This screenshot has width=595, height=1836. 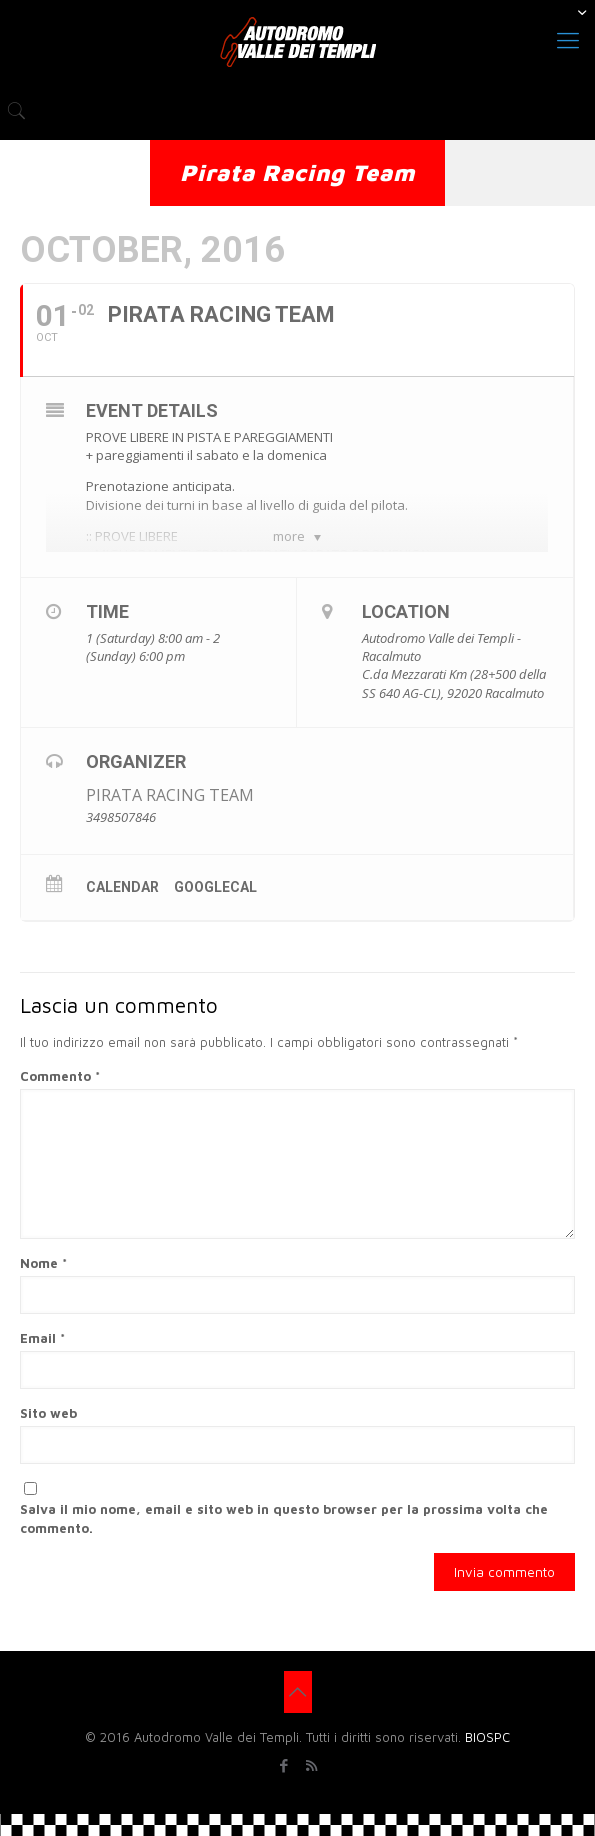 What do you see at coordinates (170, 795) in the screenshot?
I see `PIRATA RACING TEAM` at bounding box center [170, 795].